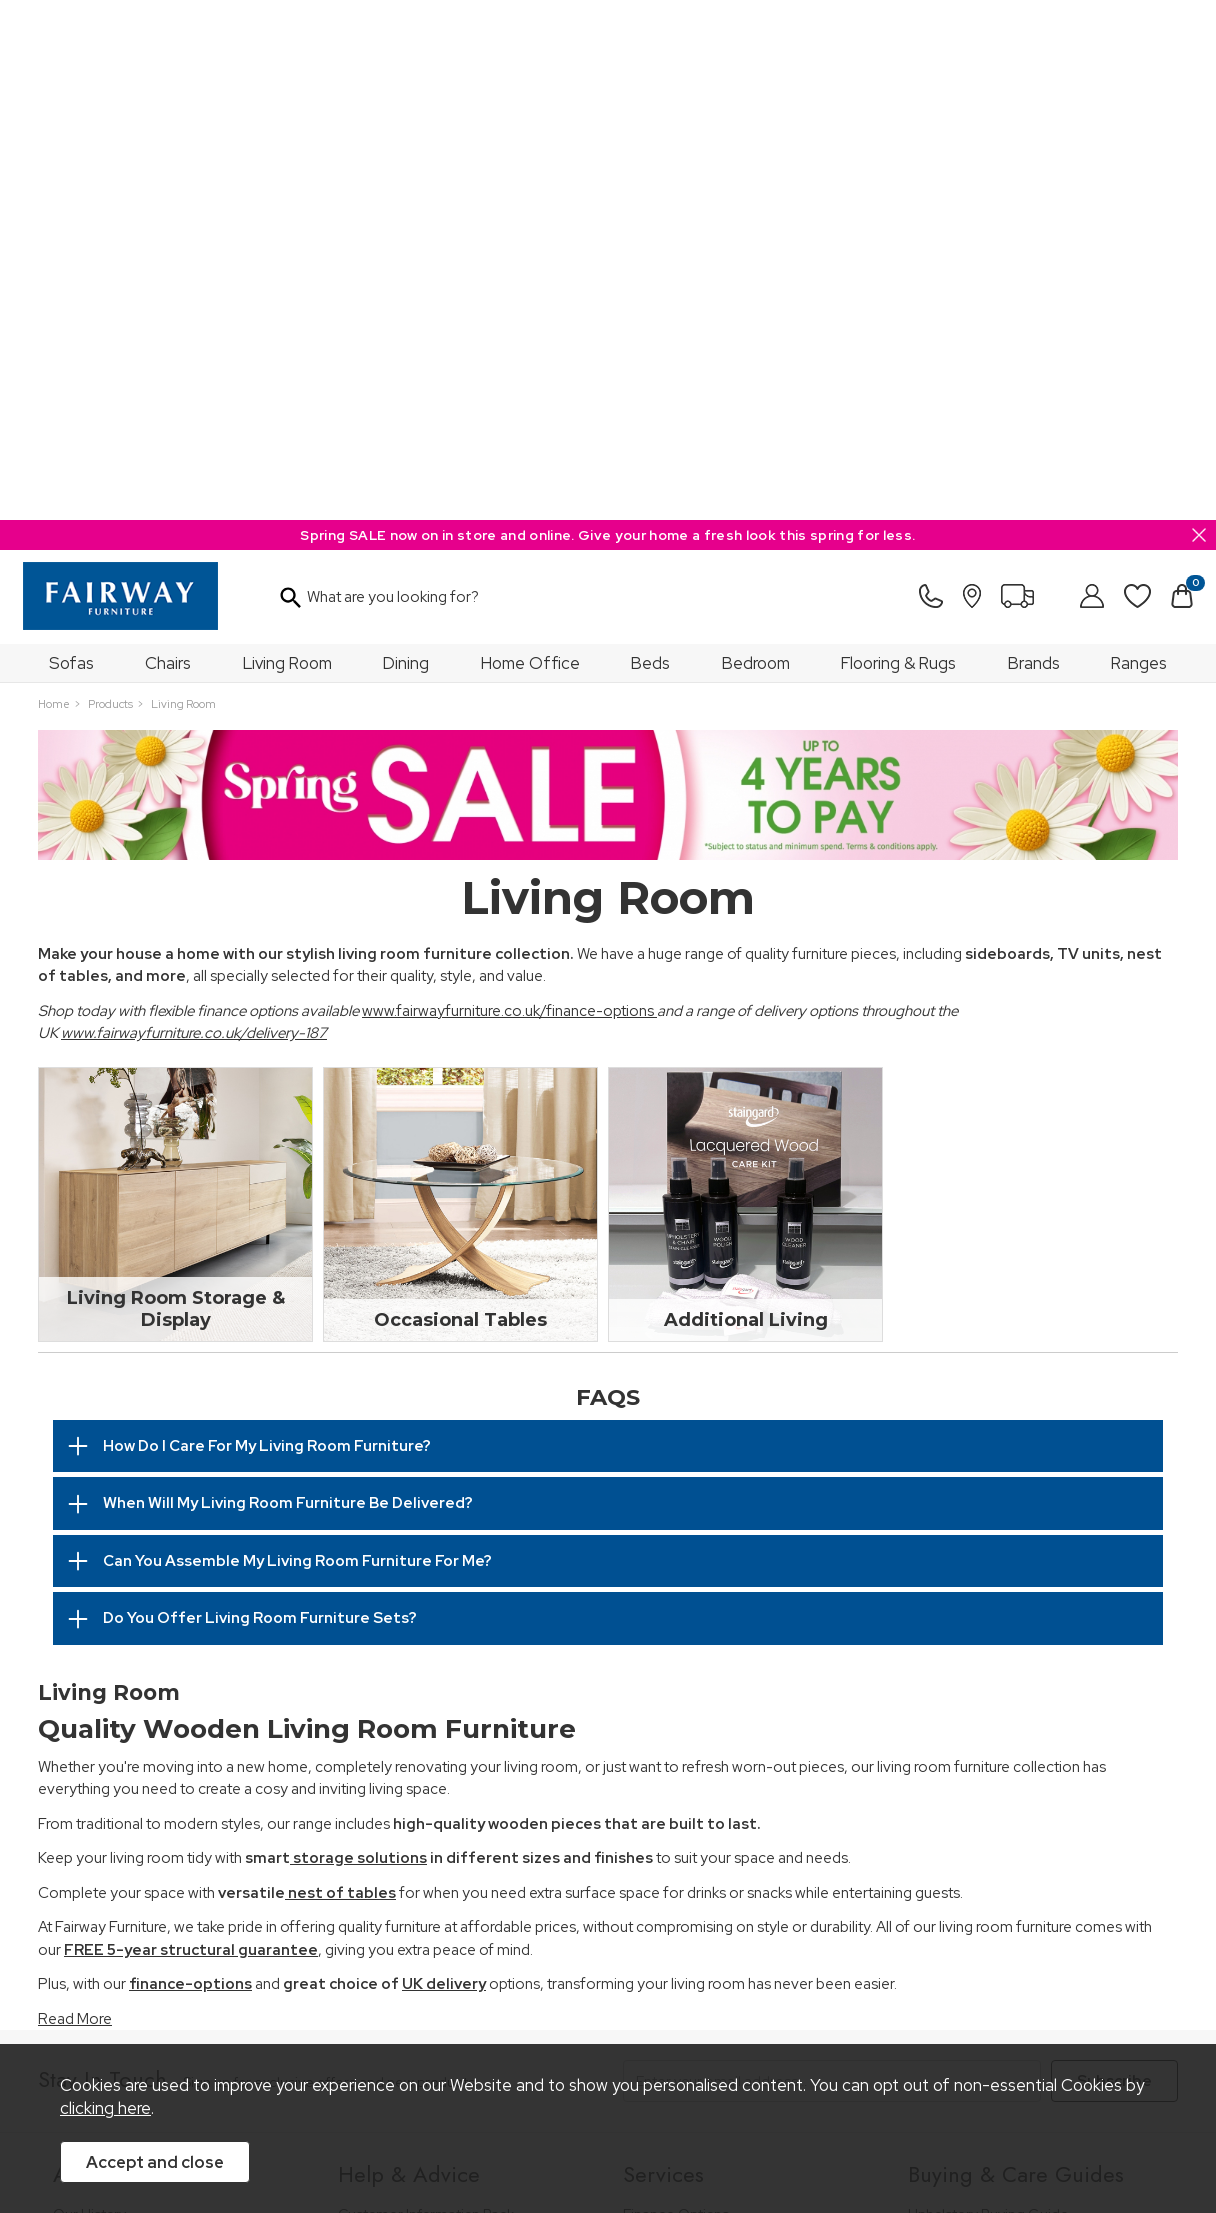 The image size is (1216, 2213). Describe the element at coordinates (714, 1748) in the screenshot. I see `Wardrobe Assembly Service` at that location.